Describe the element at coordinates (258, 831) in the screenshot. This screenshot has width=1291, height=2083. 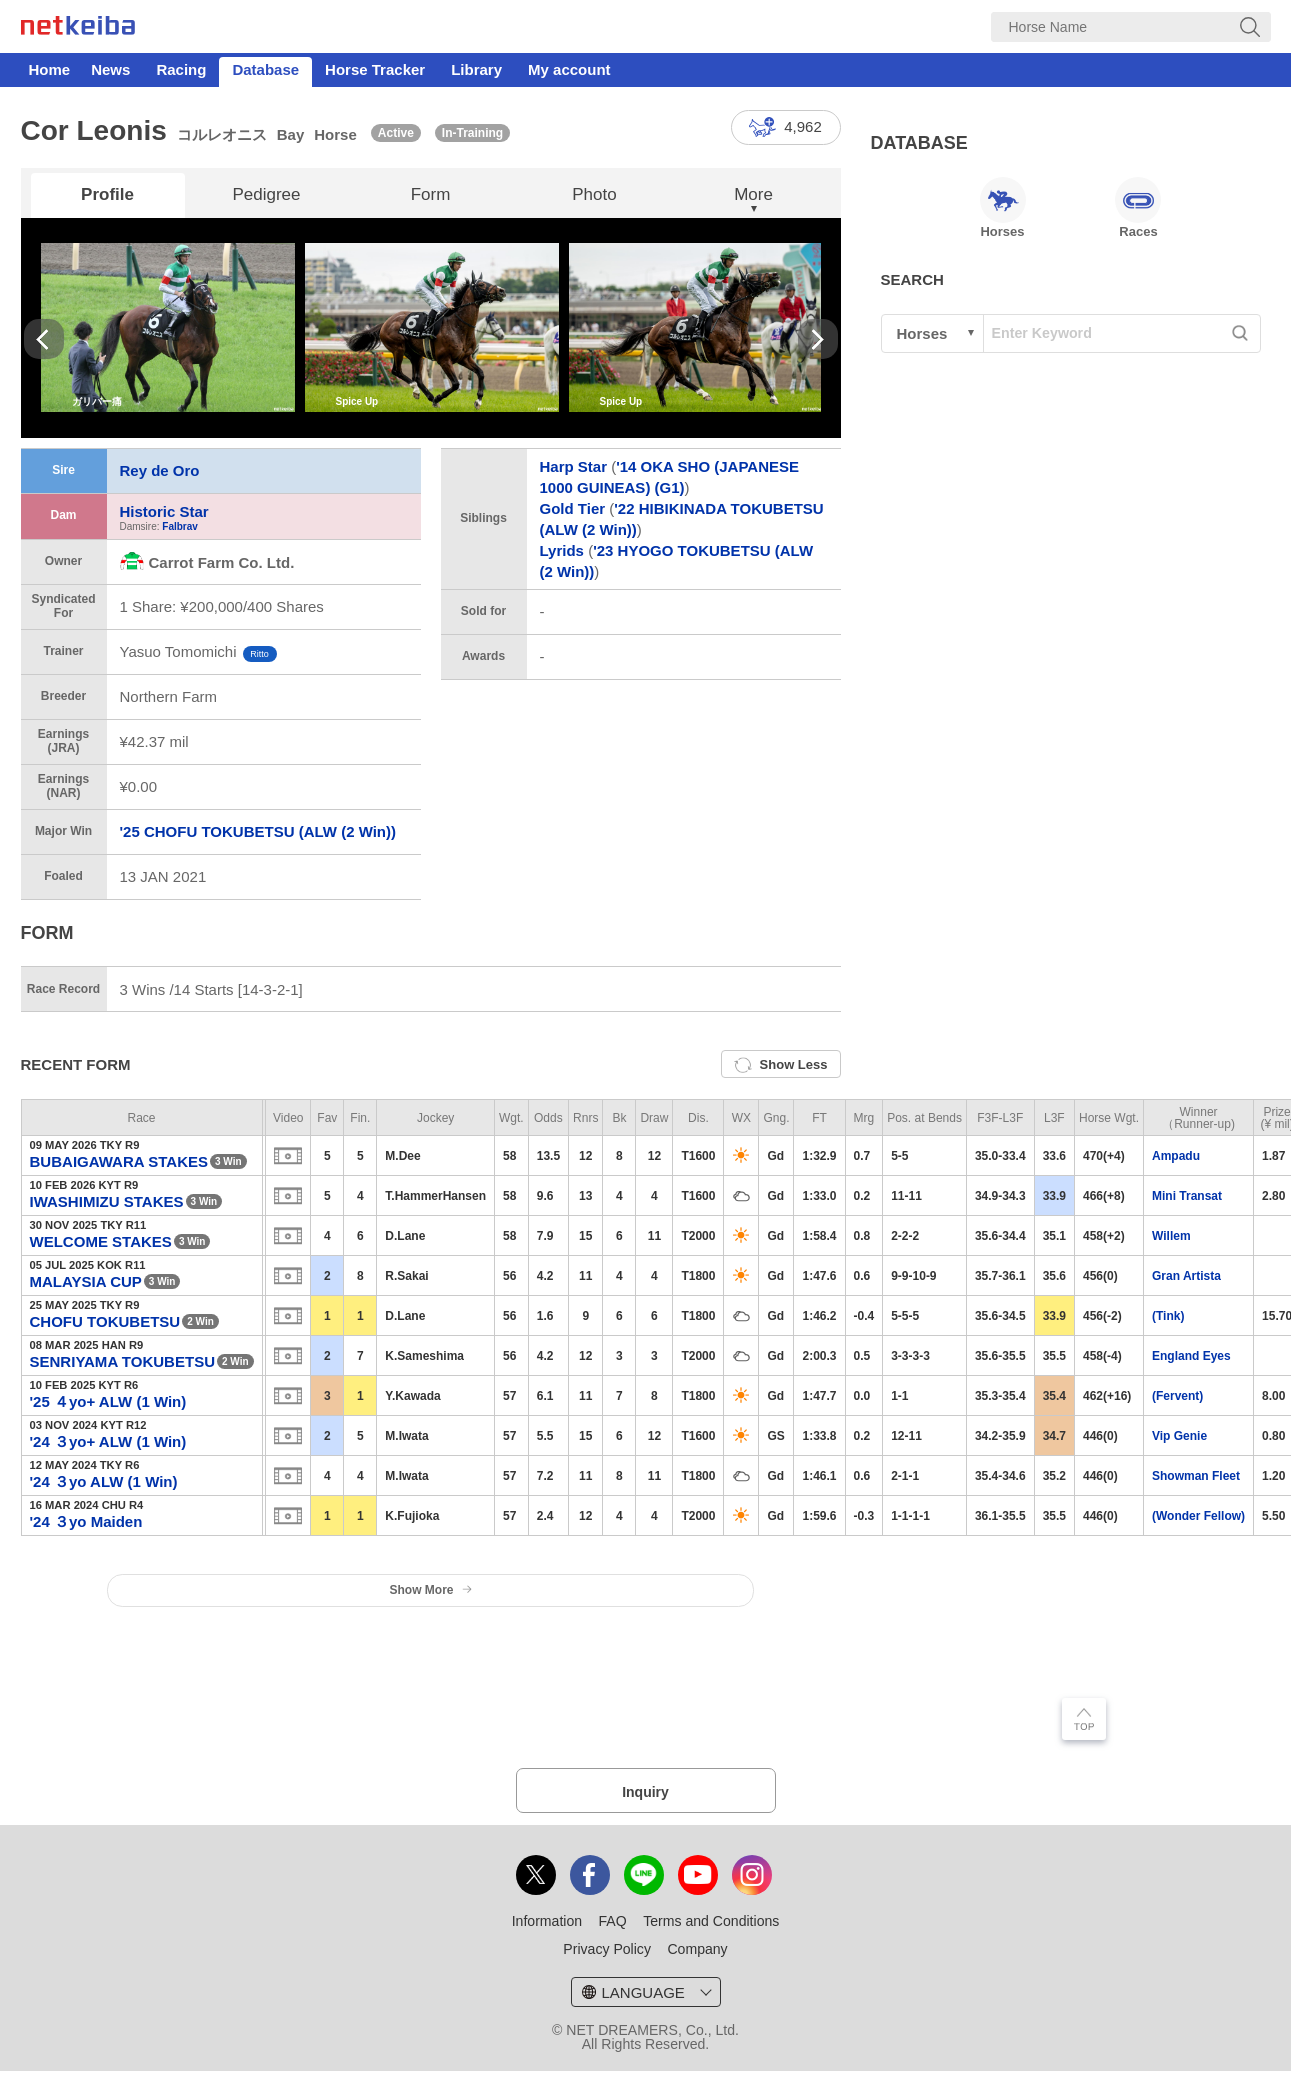
I see `'25 CHOFU TOKUBETSU (ALW (2 Win))` at that location.